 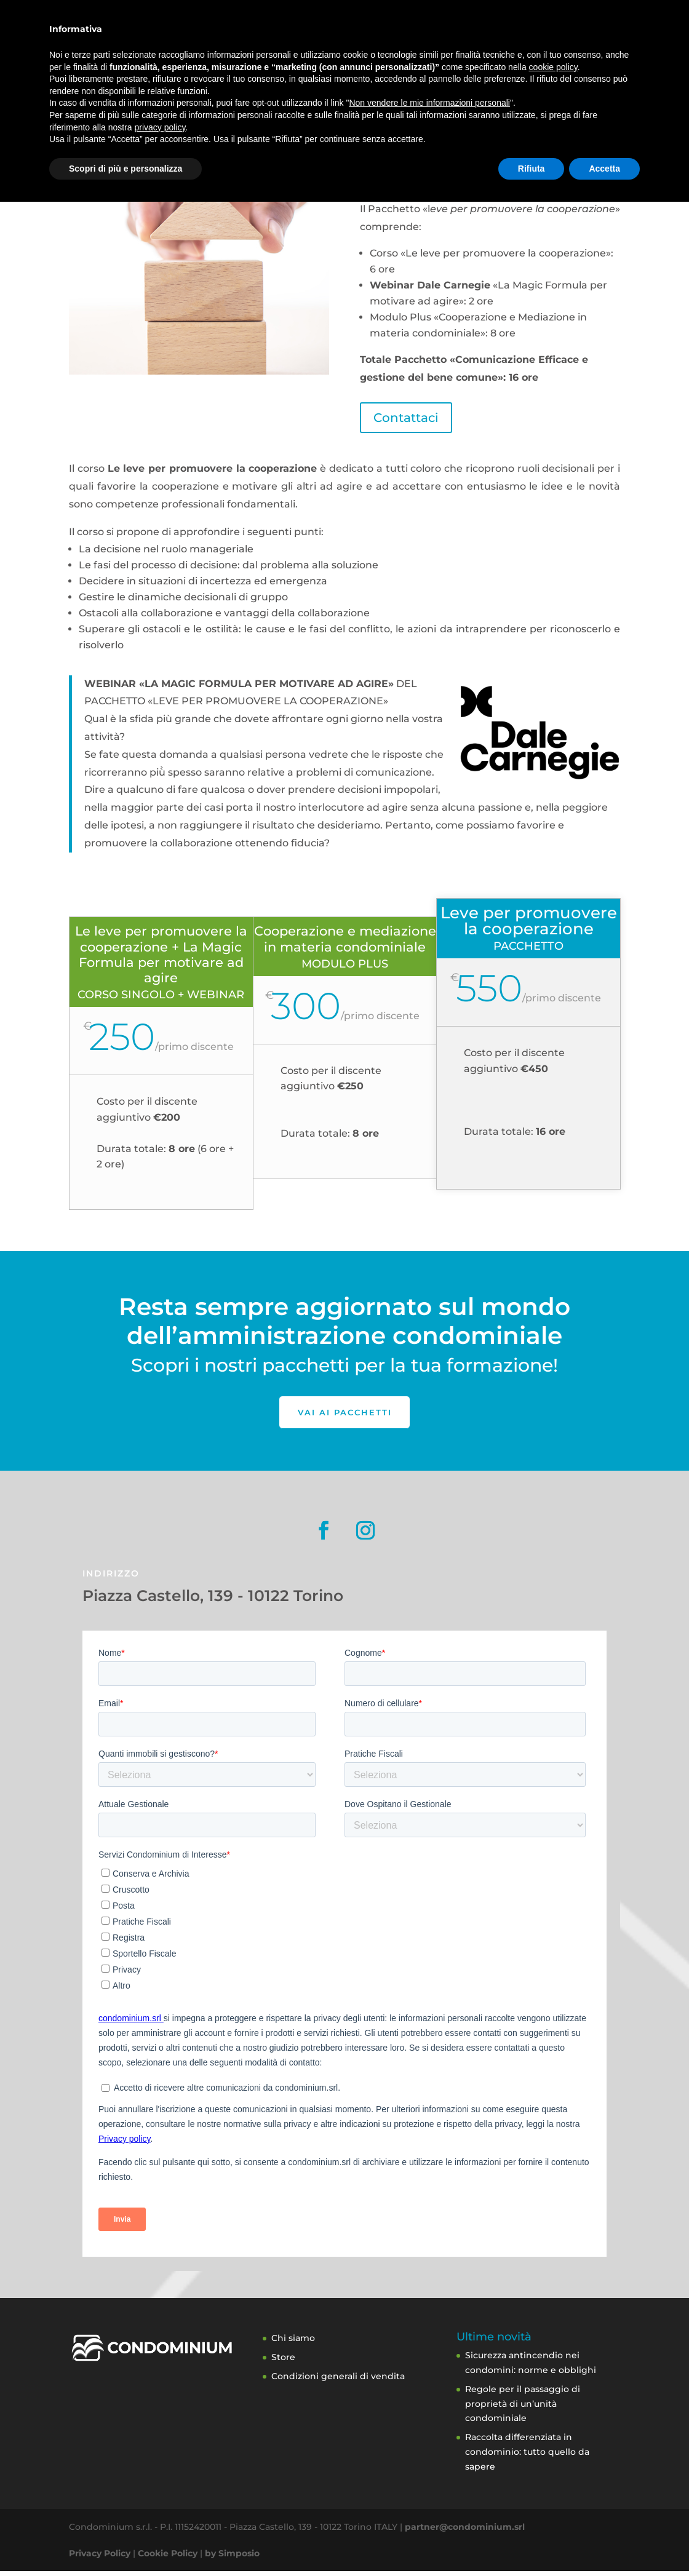 What do you see at coordinates (431, 47) in the screenshot?
I see `Academy` at bounding box center [431, 47].